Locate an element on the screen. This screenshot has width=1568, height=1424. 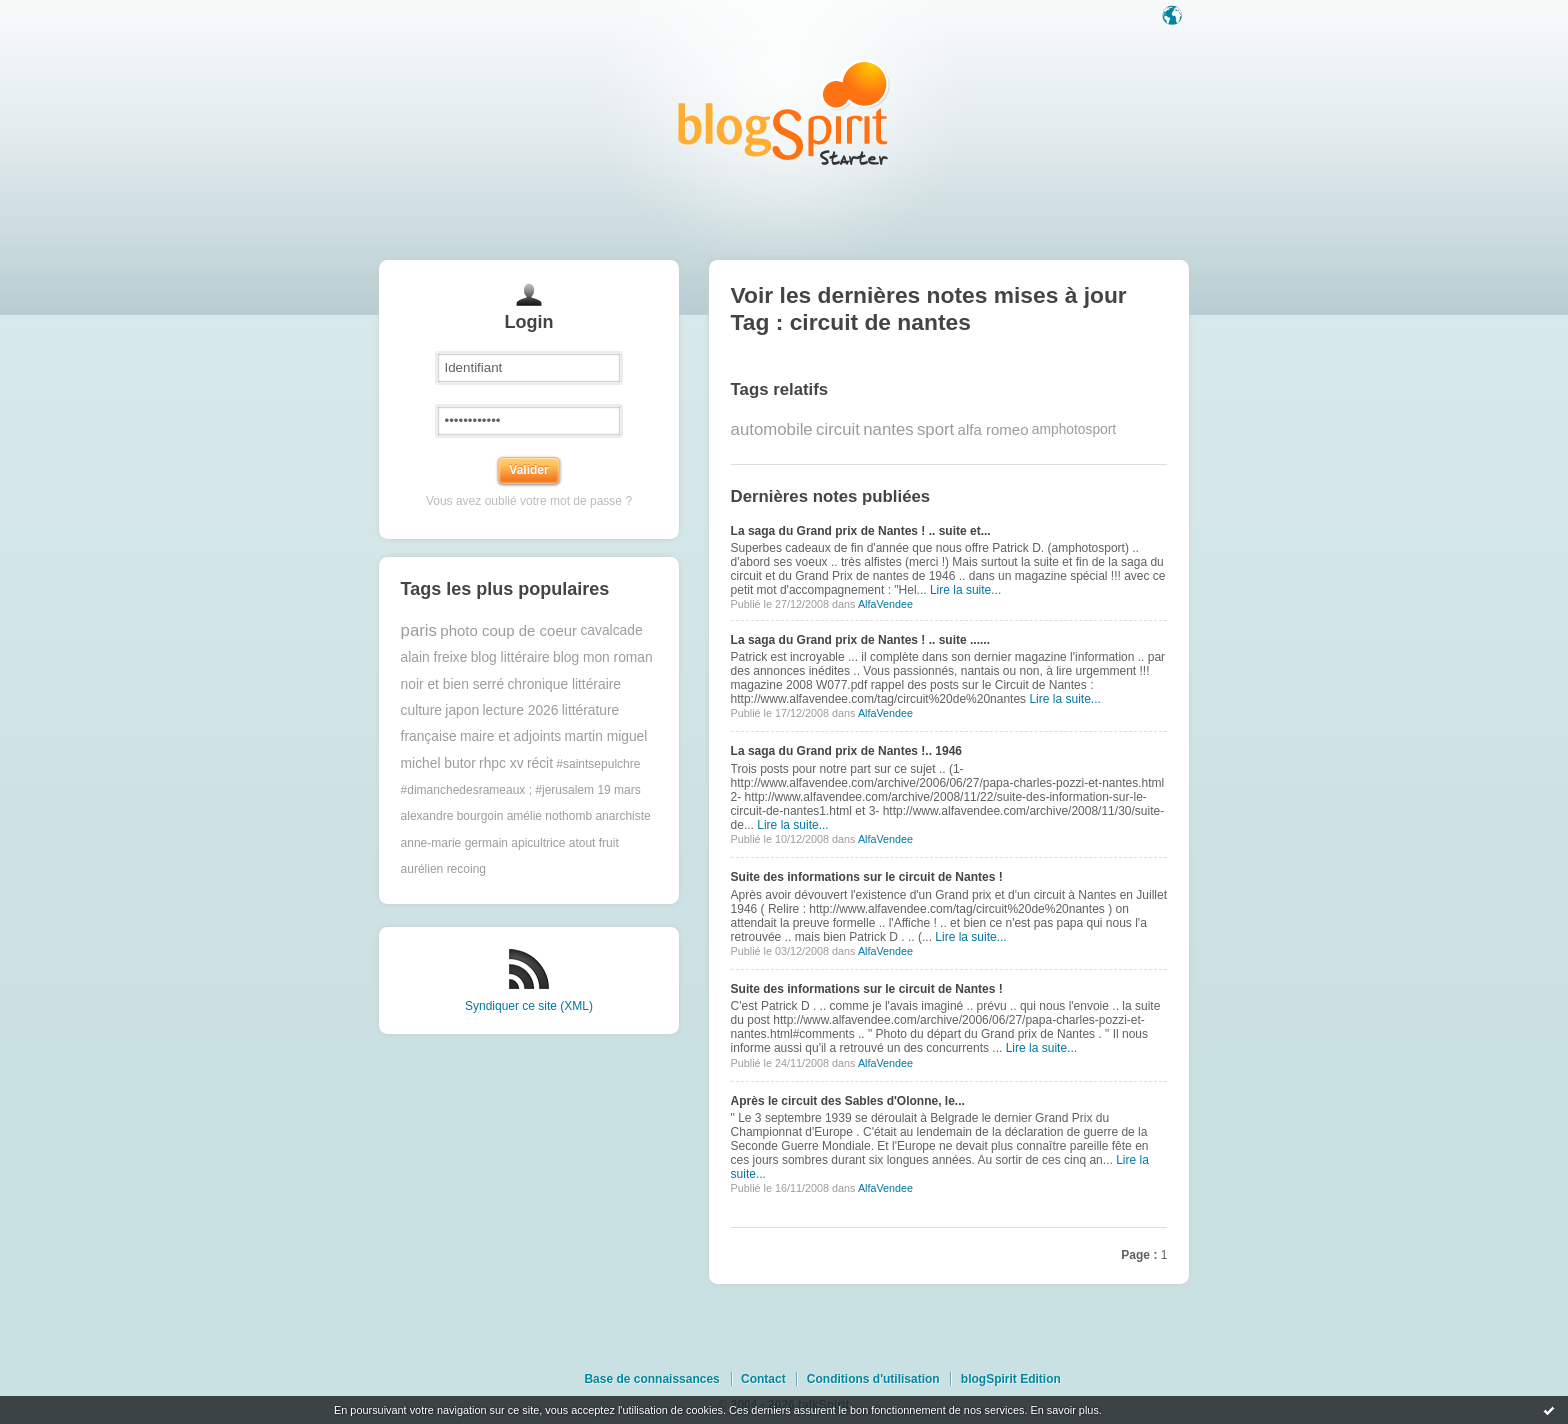
Syndiquer ce site (XML) is located at coordinates (529, 1006).